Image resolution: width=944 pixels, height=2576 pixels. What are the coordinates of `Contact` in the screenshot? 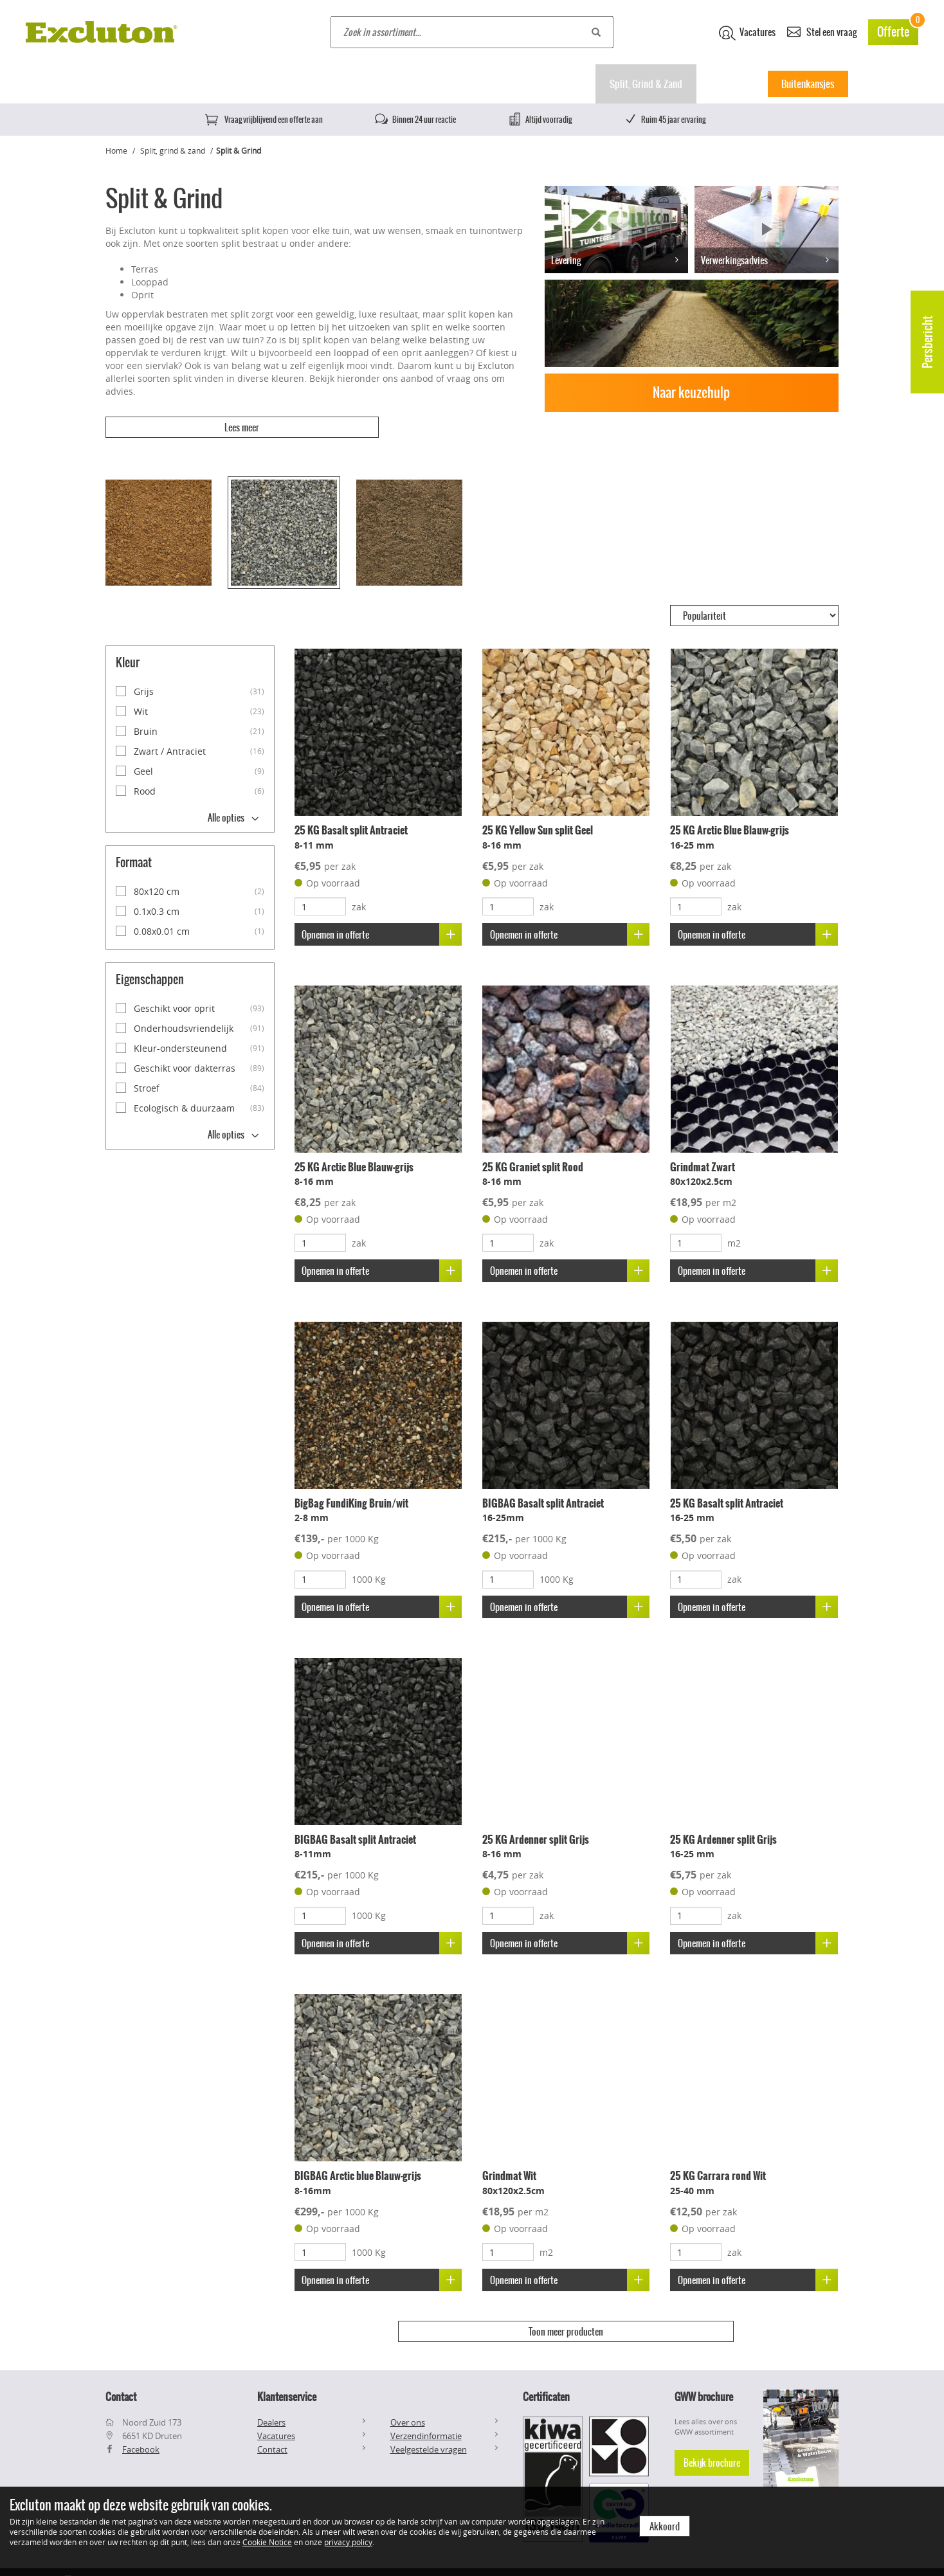 It's located at (272, 2423).